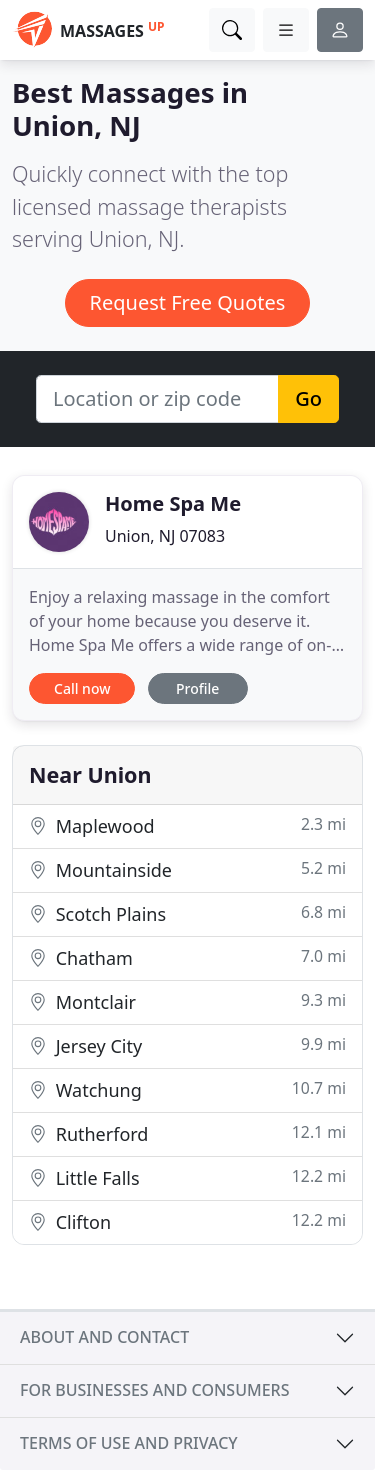  What do you see at coordinates (187, 1177) in the screenshot?
I see `Little Falls` at bounding box center [187, 1177].